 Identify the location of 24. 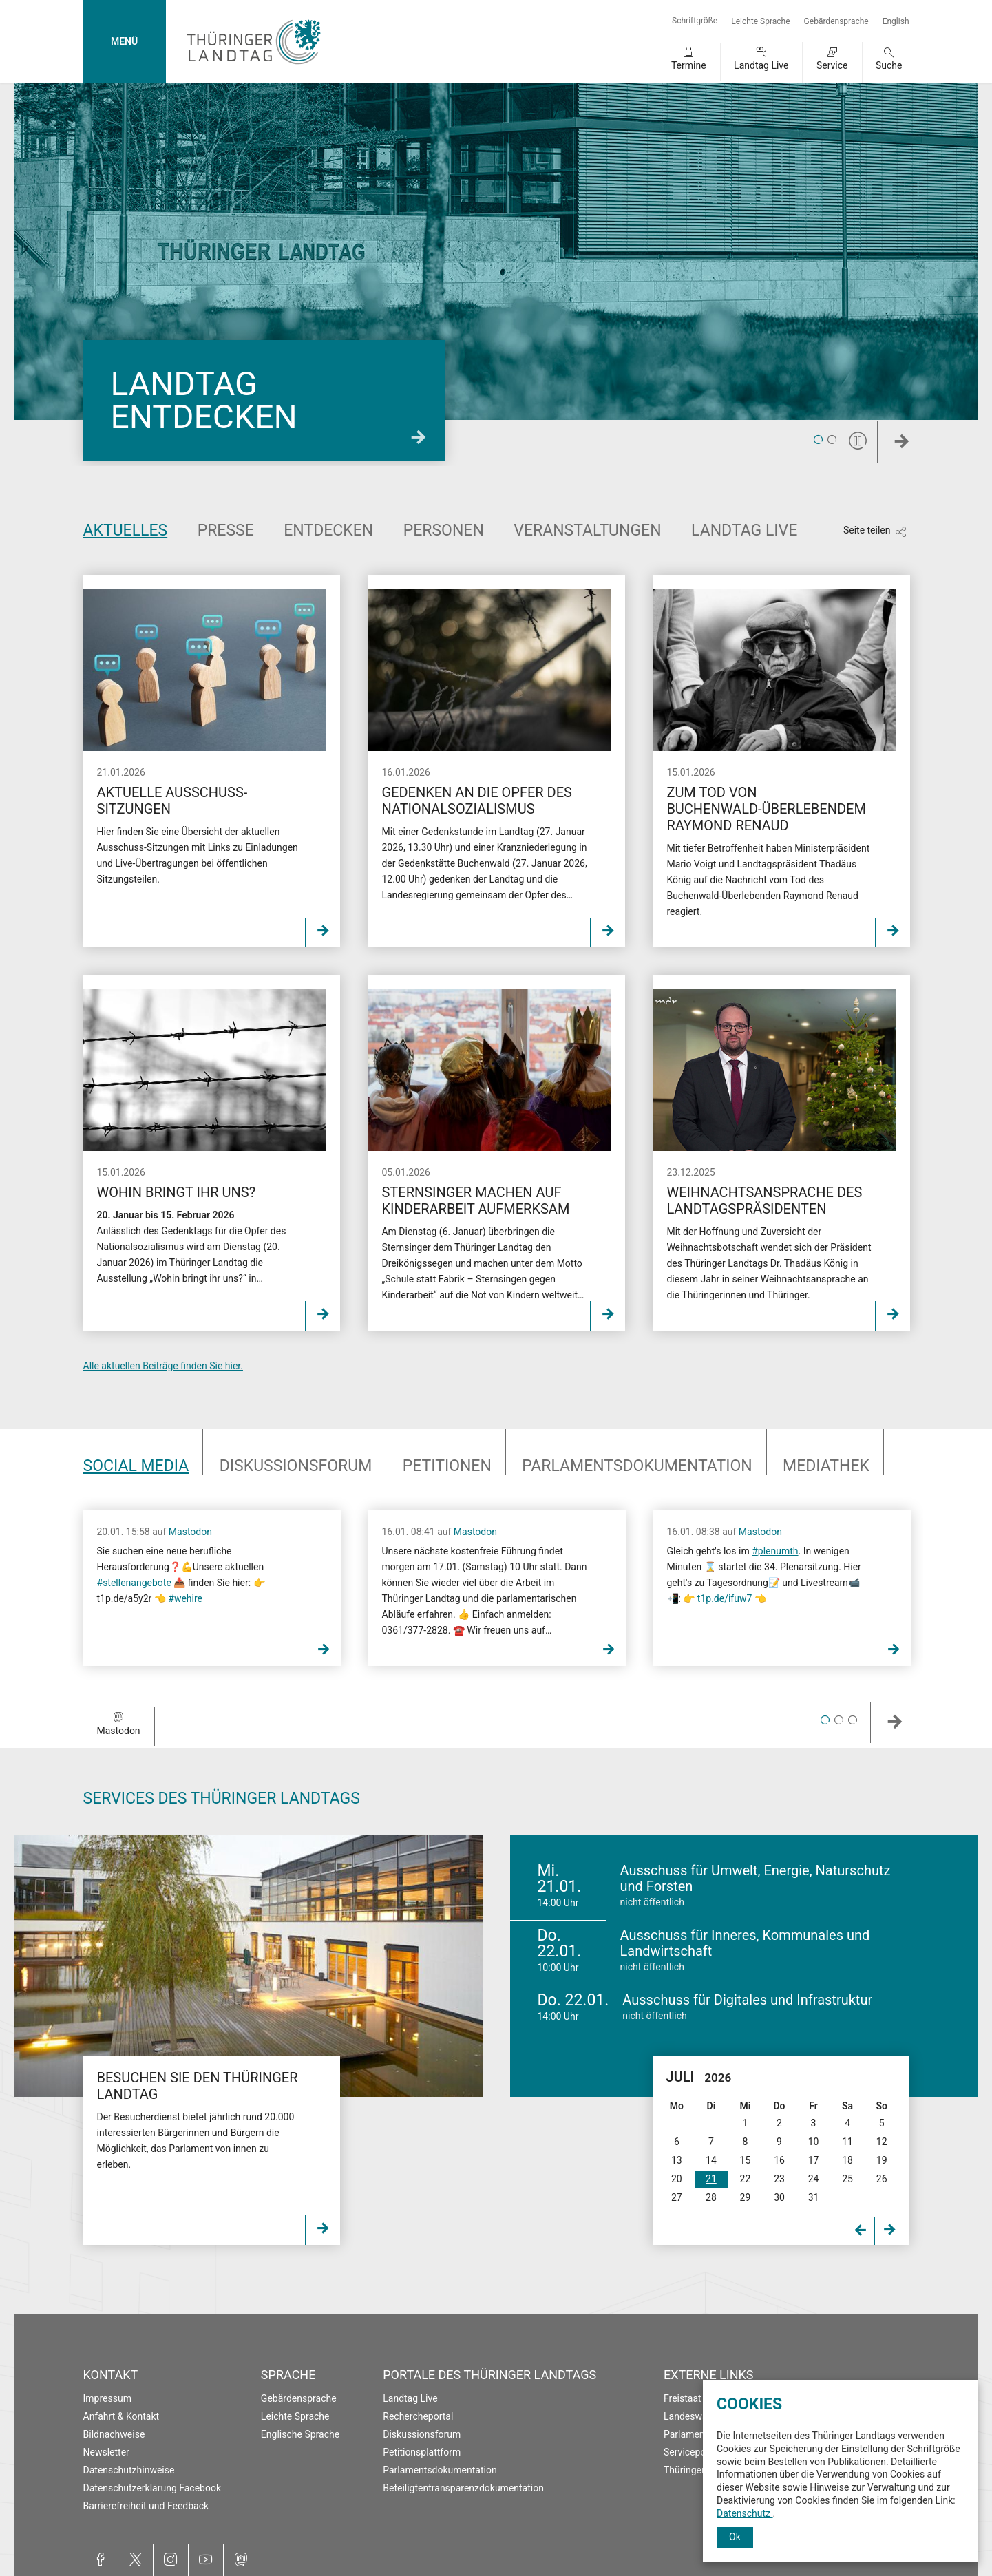
(813, 2178).